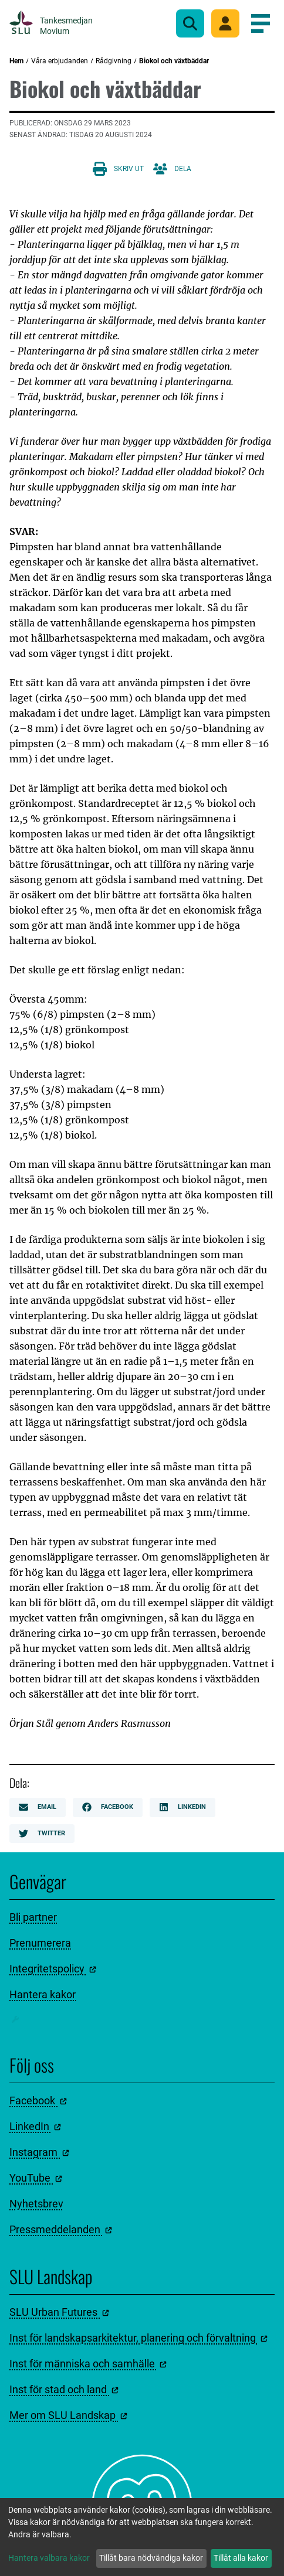 This screenshot has height=2576, width=284. I want to click on Instagram, so click(39, 2152).